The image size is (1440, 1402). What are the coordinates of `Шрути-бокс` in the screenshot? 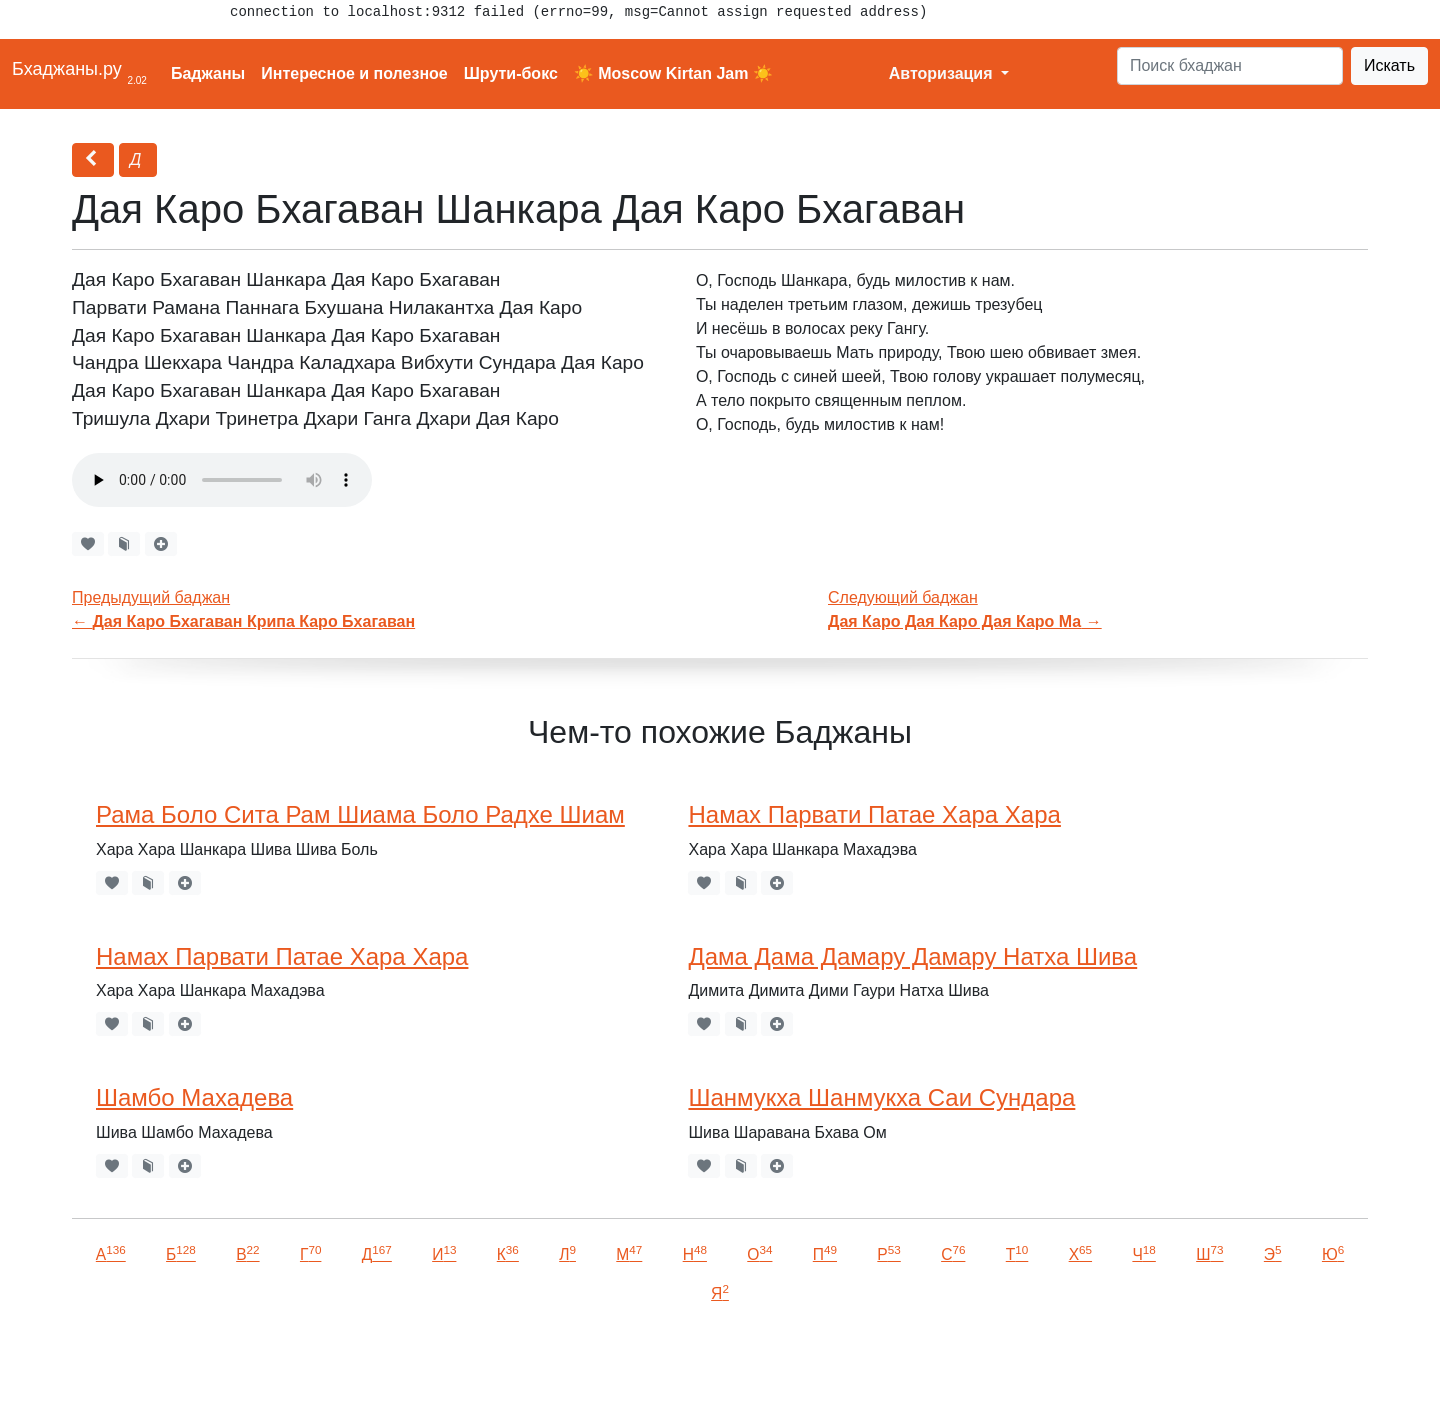 It's located at (511, 73).